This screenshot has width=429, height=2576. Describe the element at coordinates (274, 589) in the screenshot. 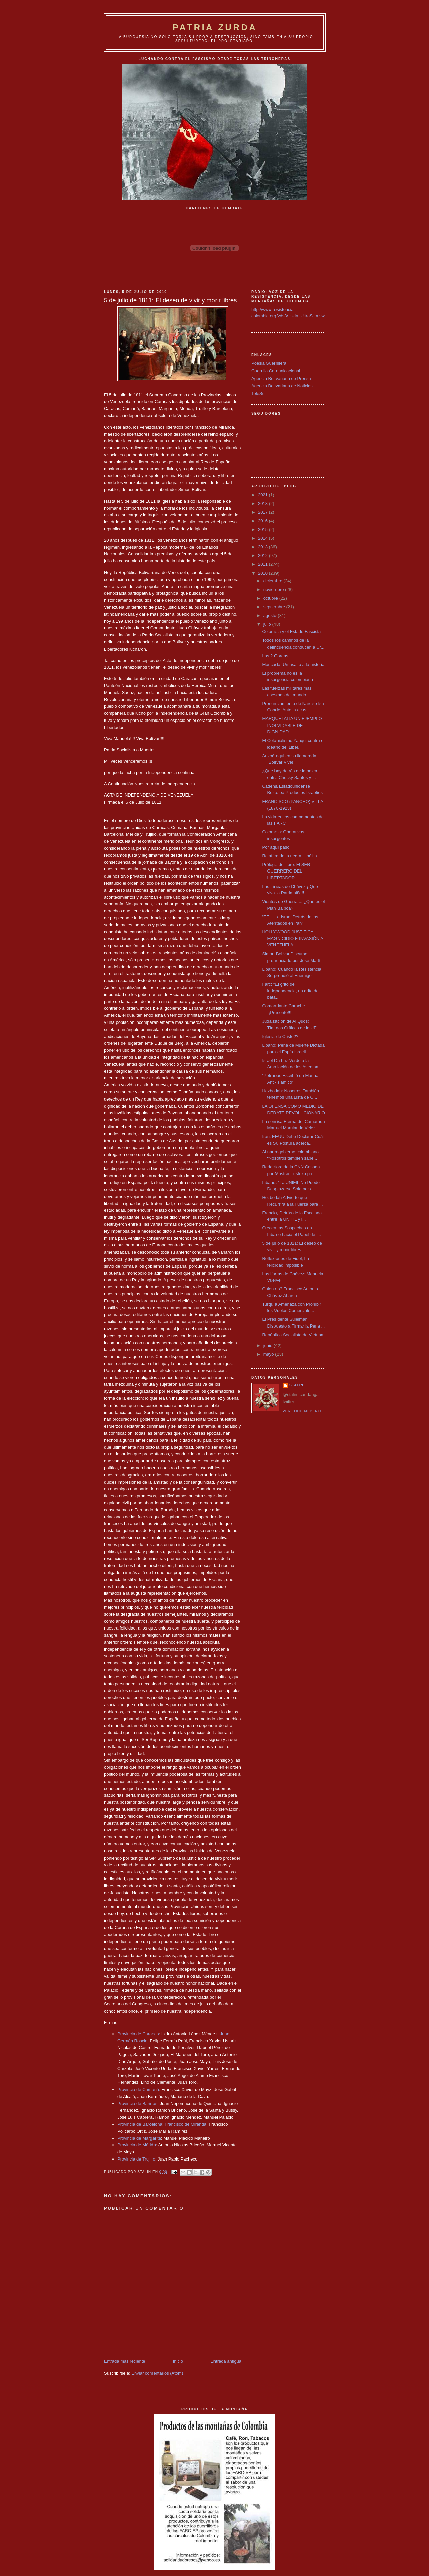

I see `noviembre` at that location.